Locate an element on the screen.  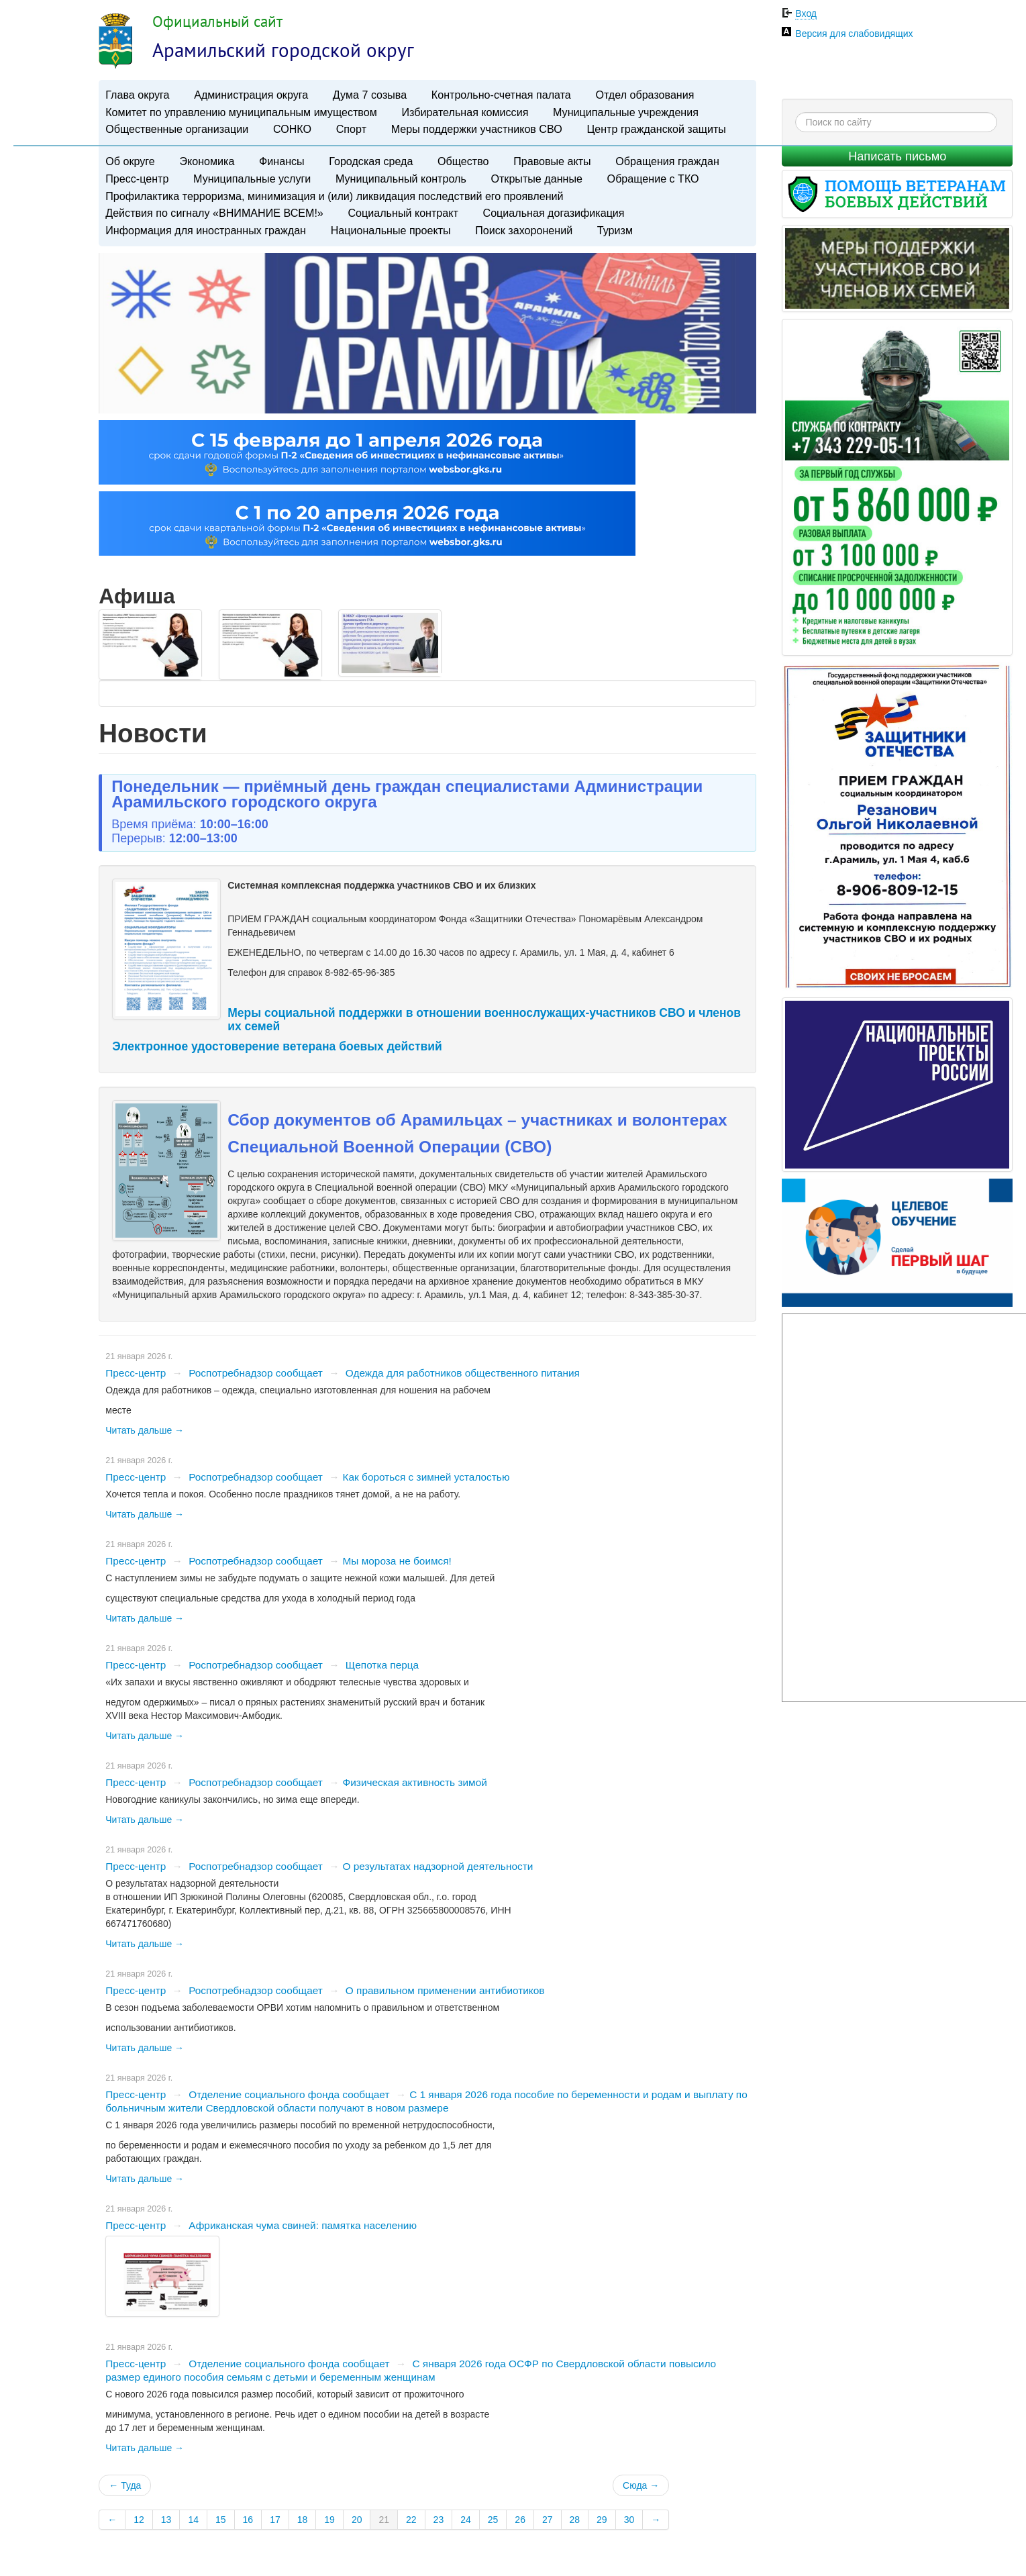
Написать письмо is located at coordinates (897, 156).